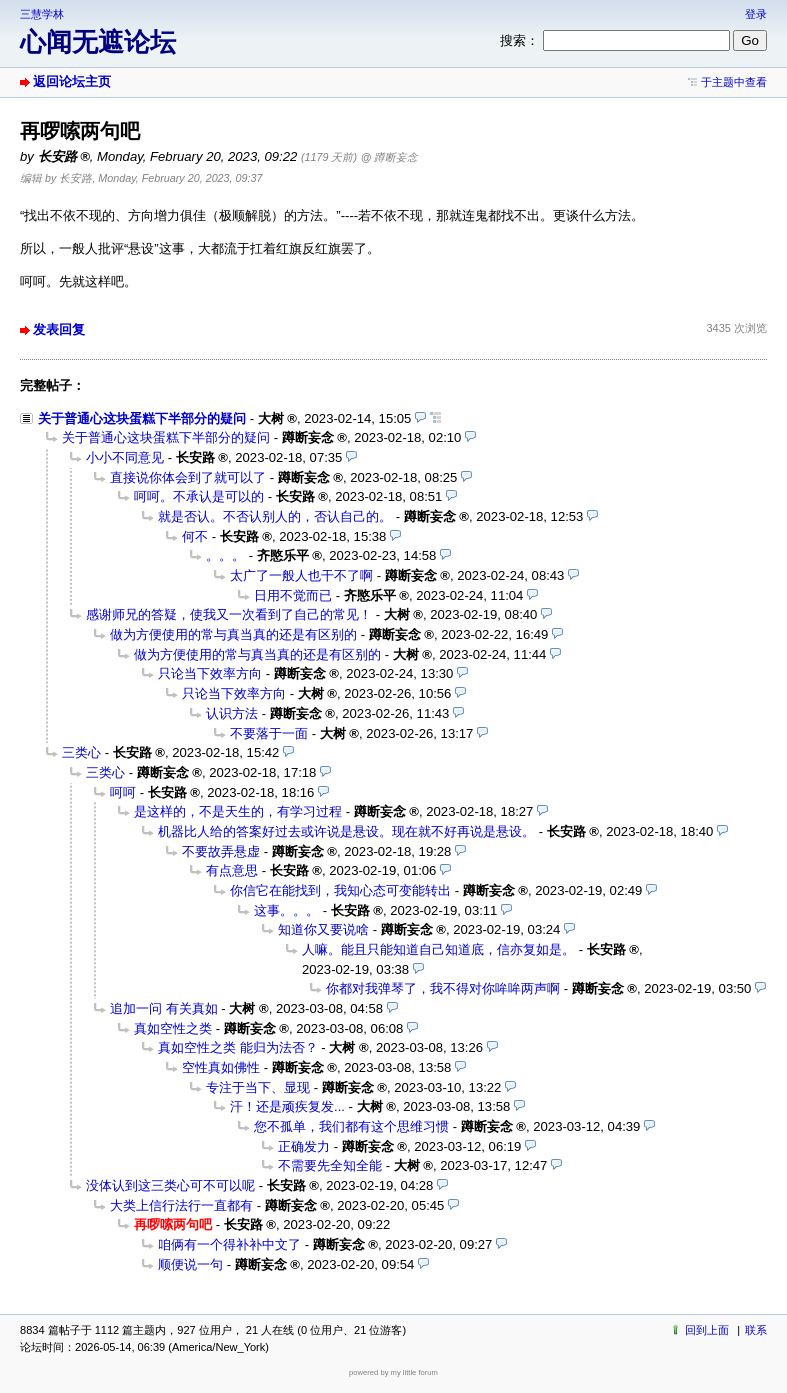 Image resolution: width=787 pixels, height=1393 pixels. I want to click on 人嘛。能且只能知道自己知道底，信亦复如是。, so click(438, 949).